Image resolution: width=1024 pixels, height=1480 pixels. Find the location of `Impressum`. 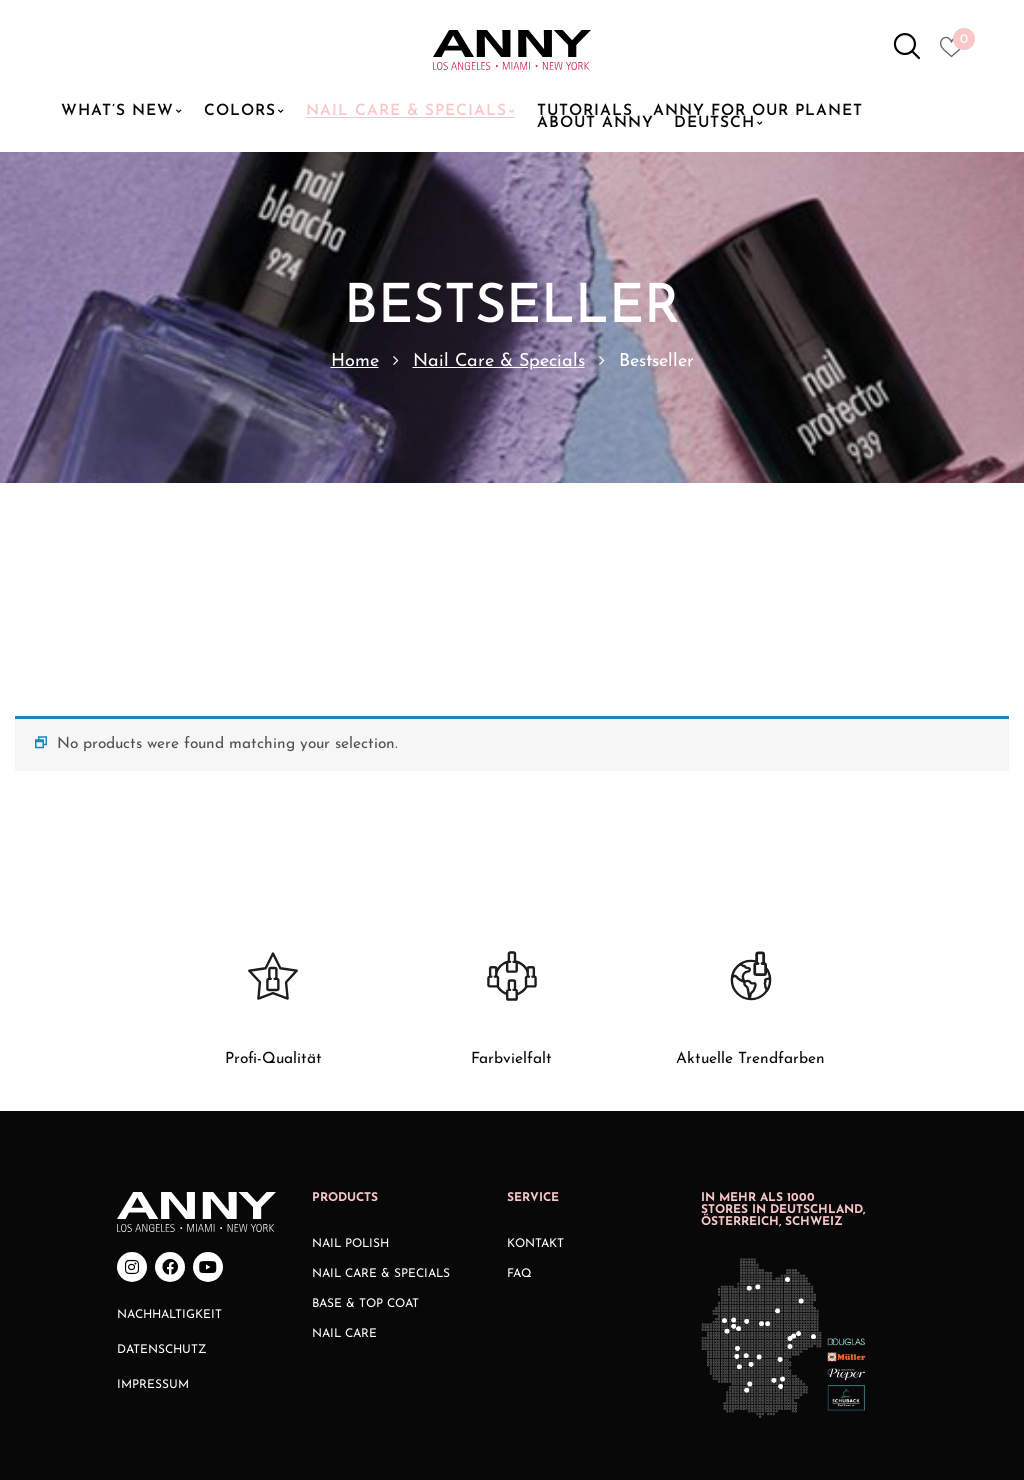

Impressum is located at coordinates (153, 1221).